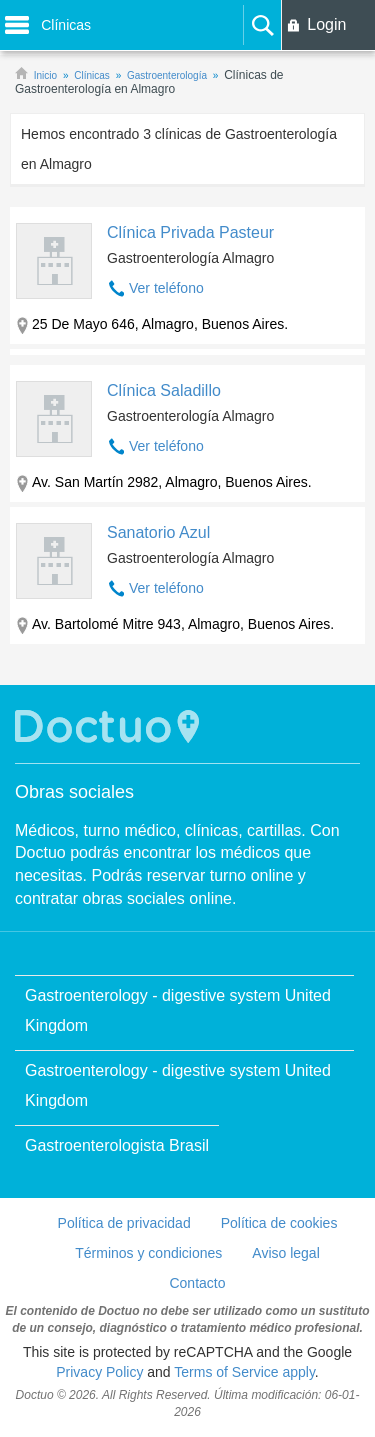  I want to click on Aviso legal, so click(285, 1253).